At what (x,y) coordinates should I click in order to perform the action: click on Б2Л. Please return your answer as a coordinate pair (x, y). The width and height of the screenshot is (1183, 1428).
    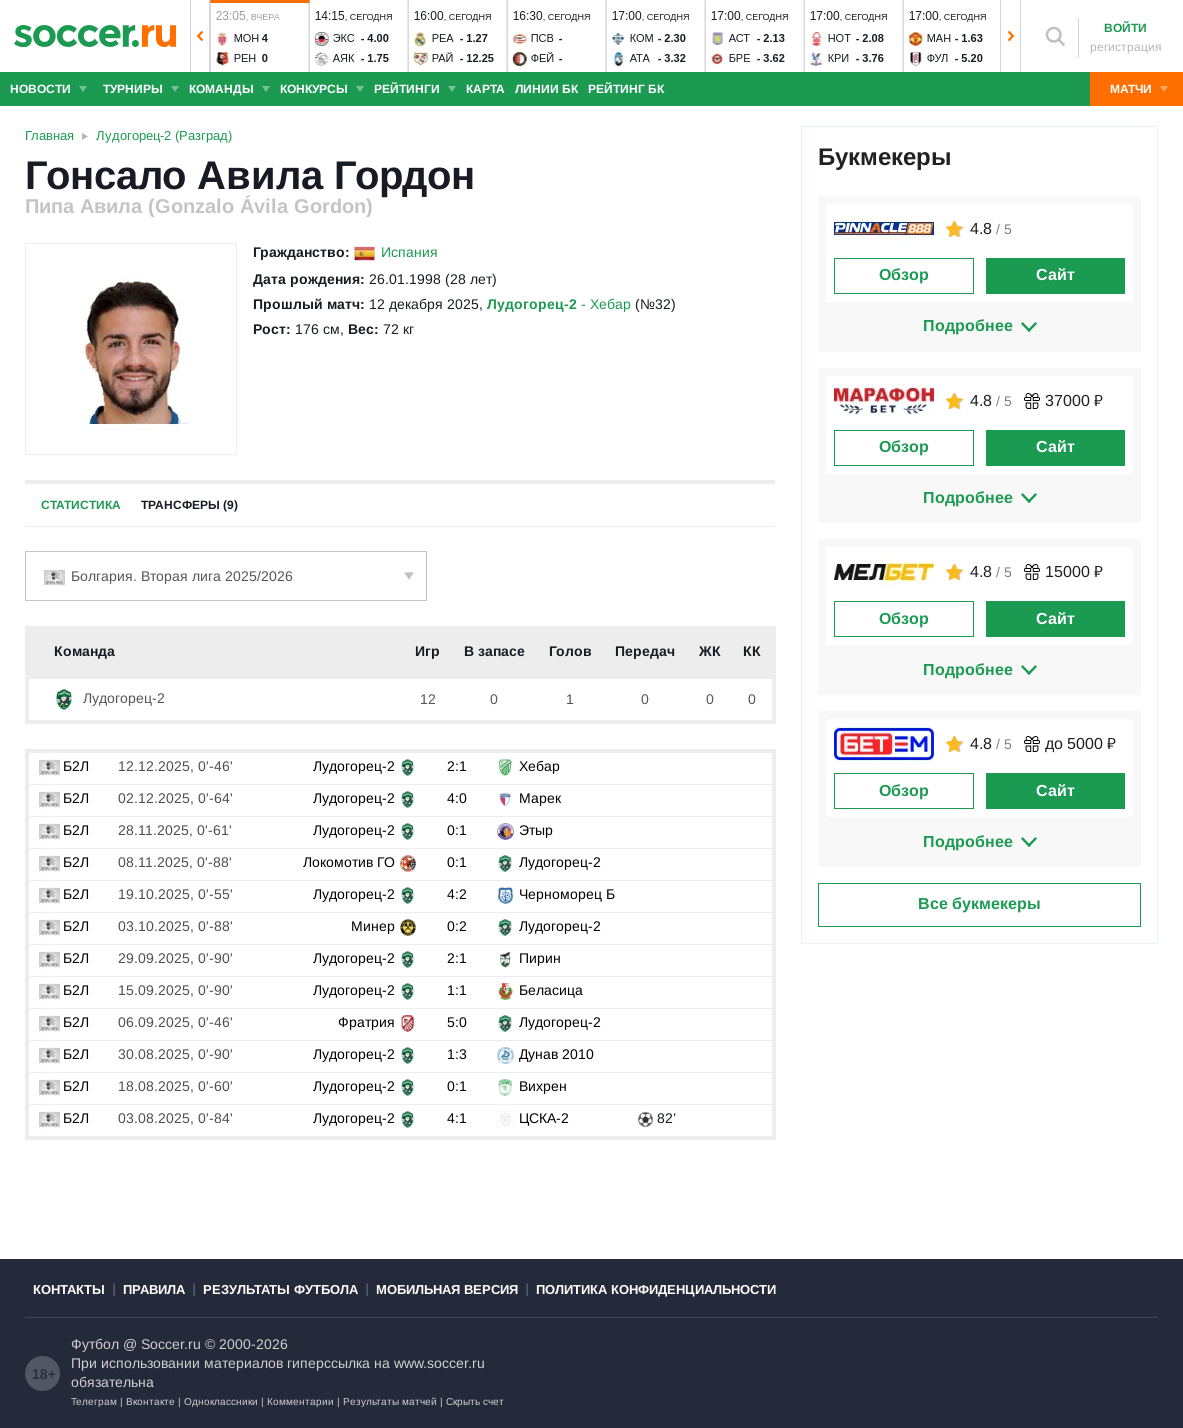
    Looking at the image, I should click on (64, 766).